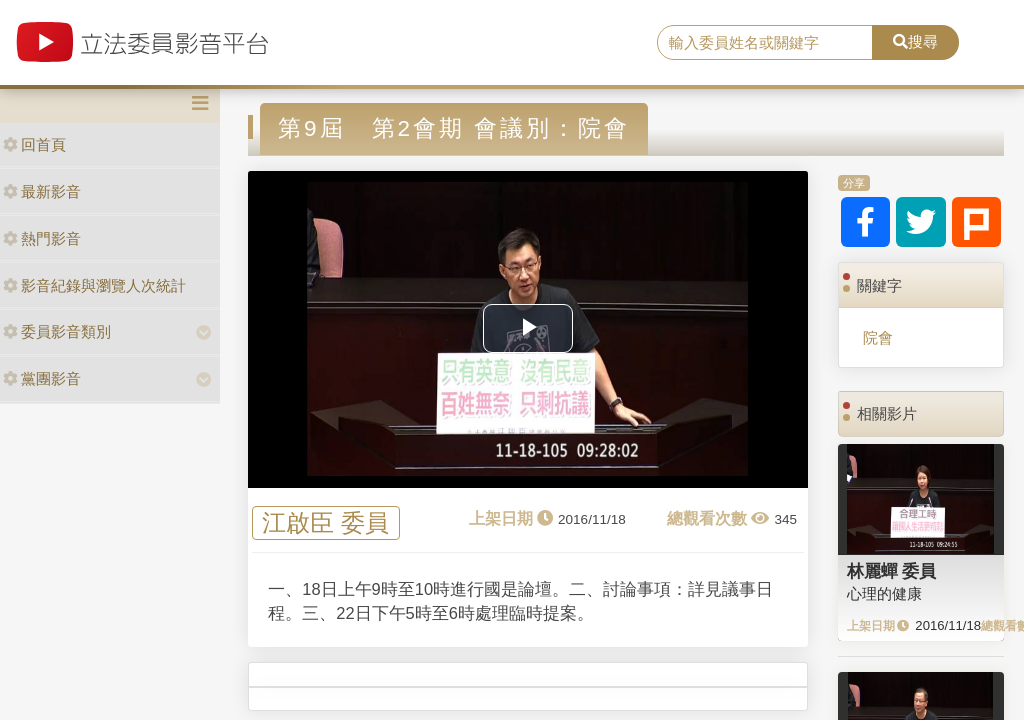  Describe the element at coordinates (42, 378) in the screenshot. I see `黨團影音` at that location.